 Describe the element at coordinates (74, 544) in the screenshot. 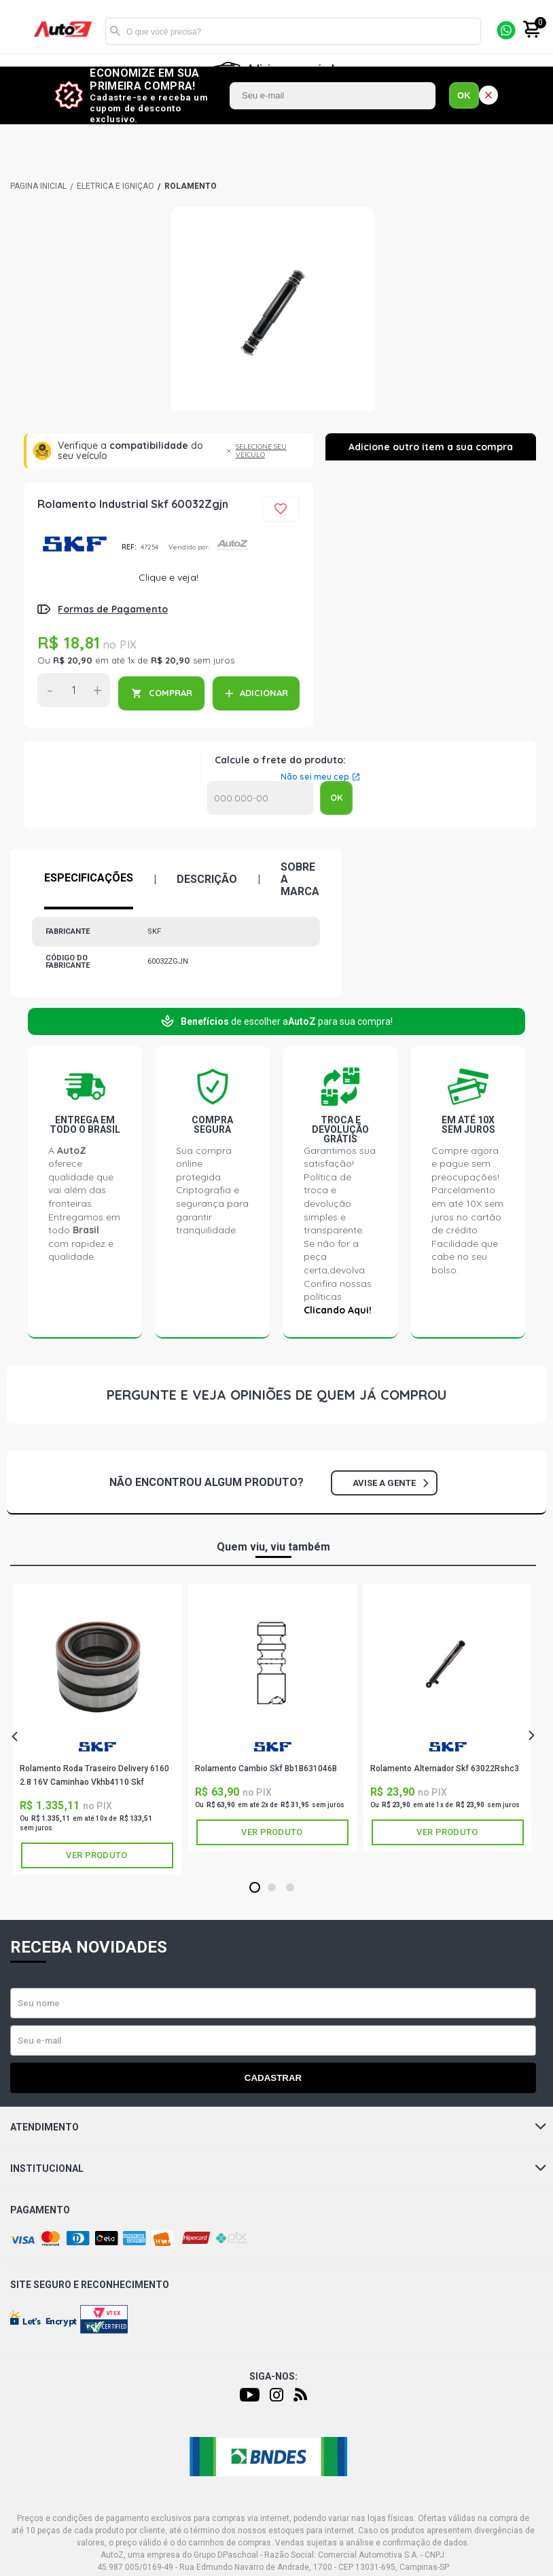

I see `SKF` at that location.